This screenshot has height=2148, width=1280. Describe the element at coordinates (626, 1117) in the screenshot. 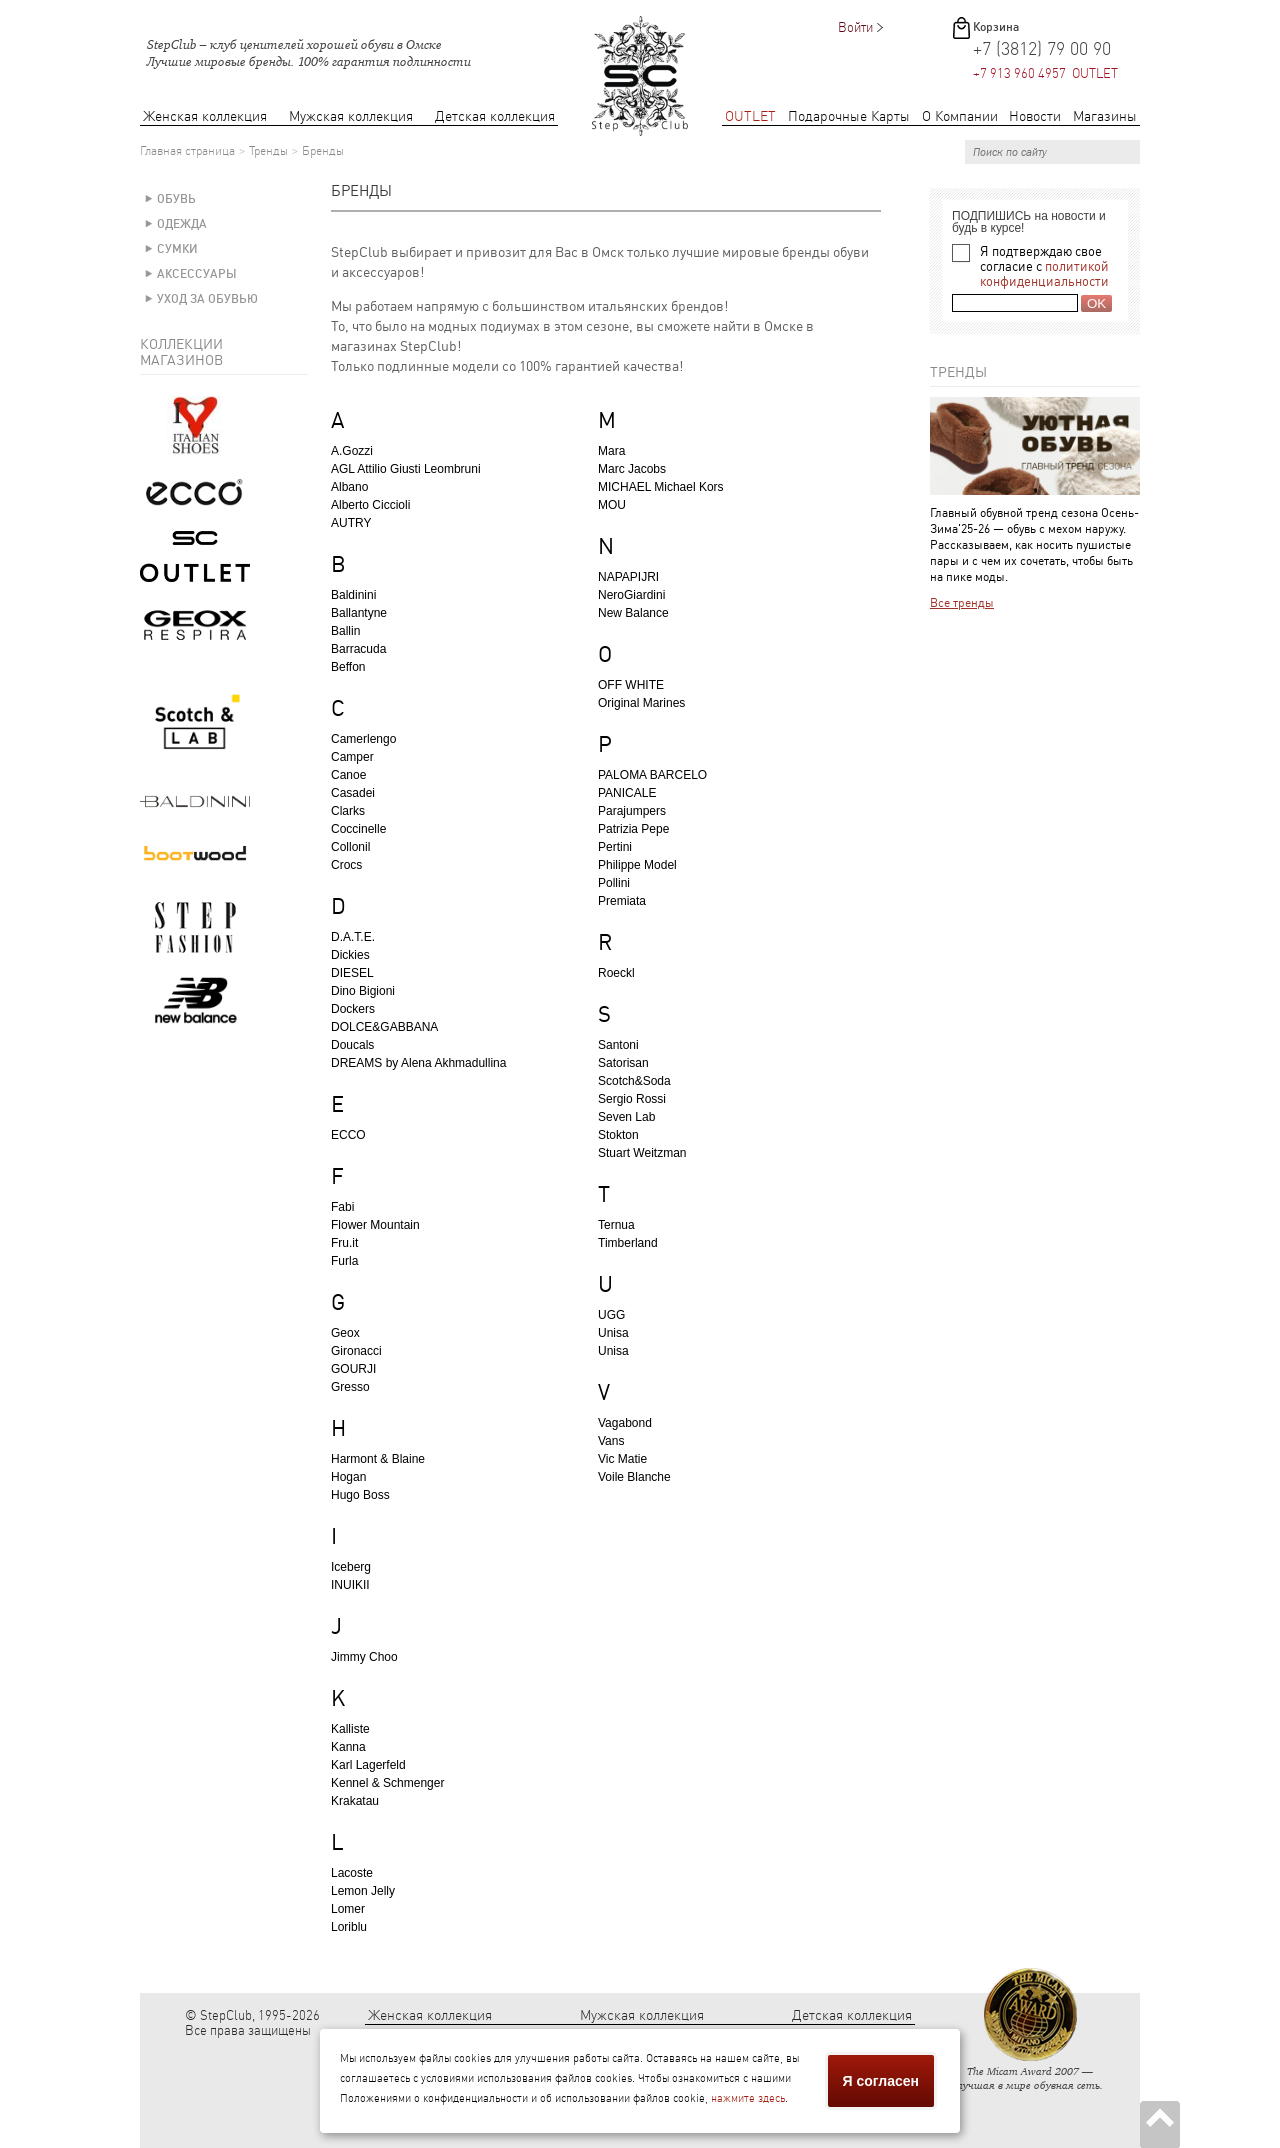

I see `Seven Lab` at that location.